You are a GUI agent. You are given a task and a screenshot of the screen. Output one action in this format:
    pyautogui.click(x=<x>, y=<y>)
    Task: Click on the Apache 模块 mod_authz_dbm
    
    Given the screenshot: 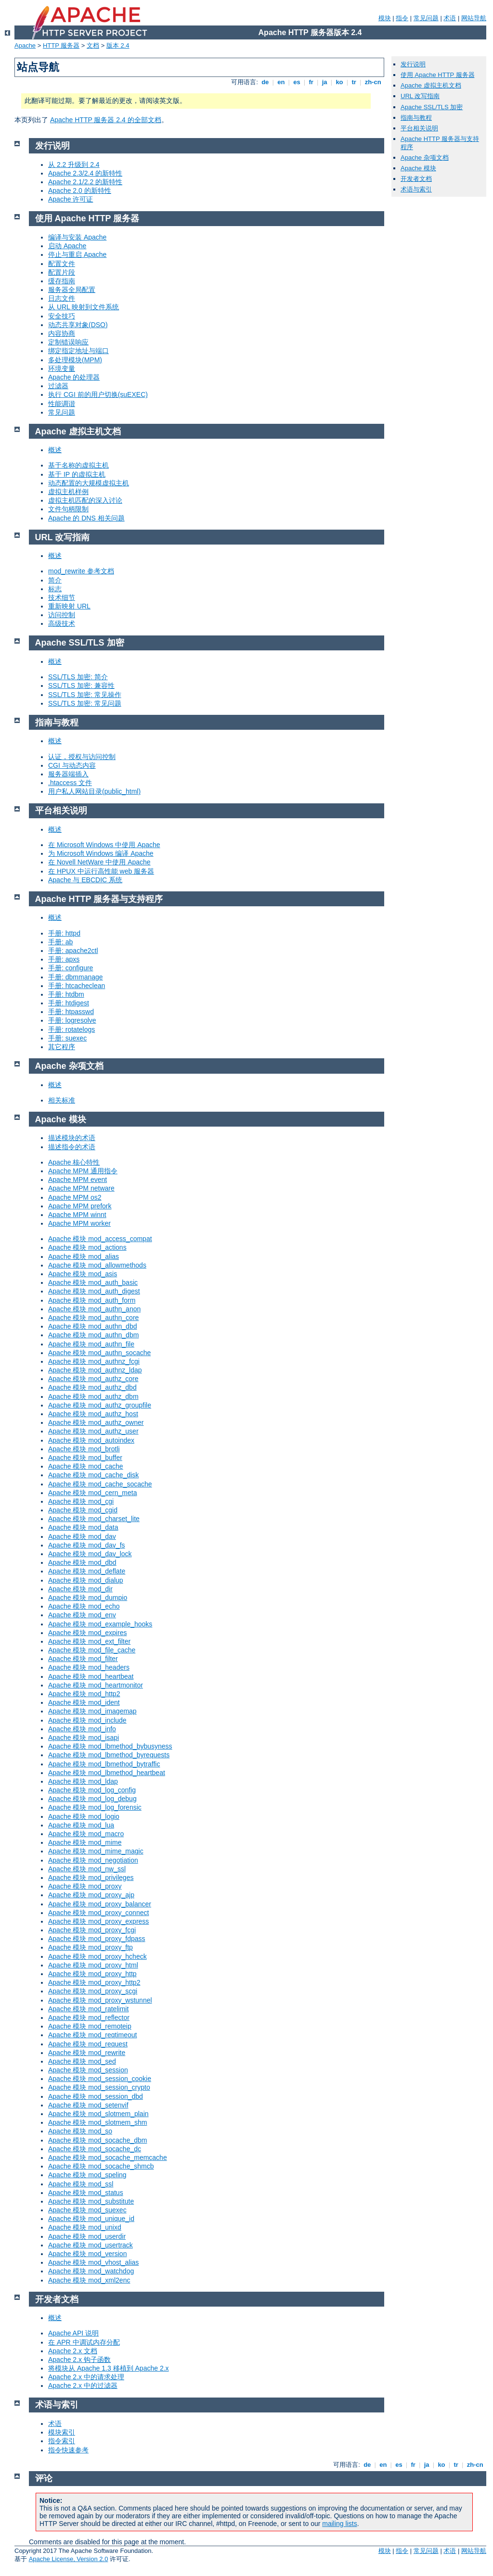 What is the action you would take?
    pyautogui.click(x=93, y=1396)
    